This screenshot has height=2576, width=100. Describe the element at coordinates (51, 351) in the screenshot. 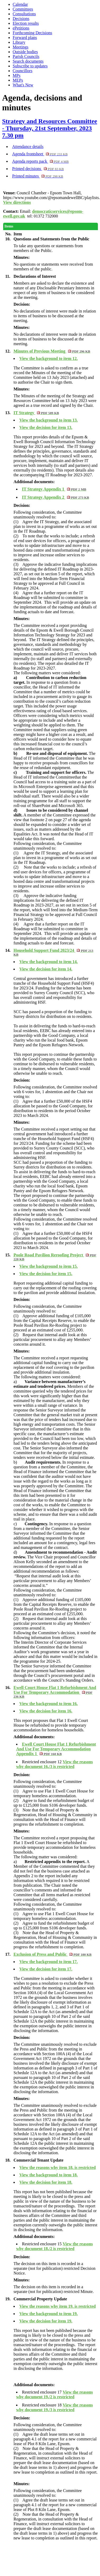

I see `Minutes of Previous Meeting` at that location.